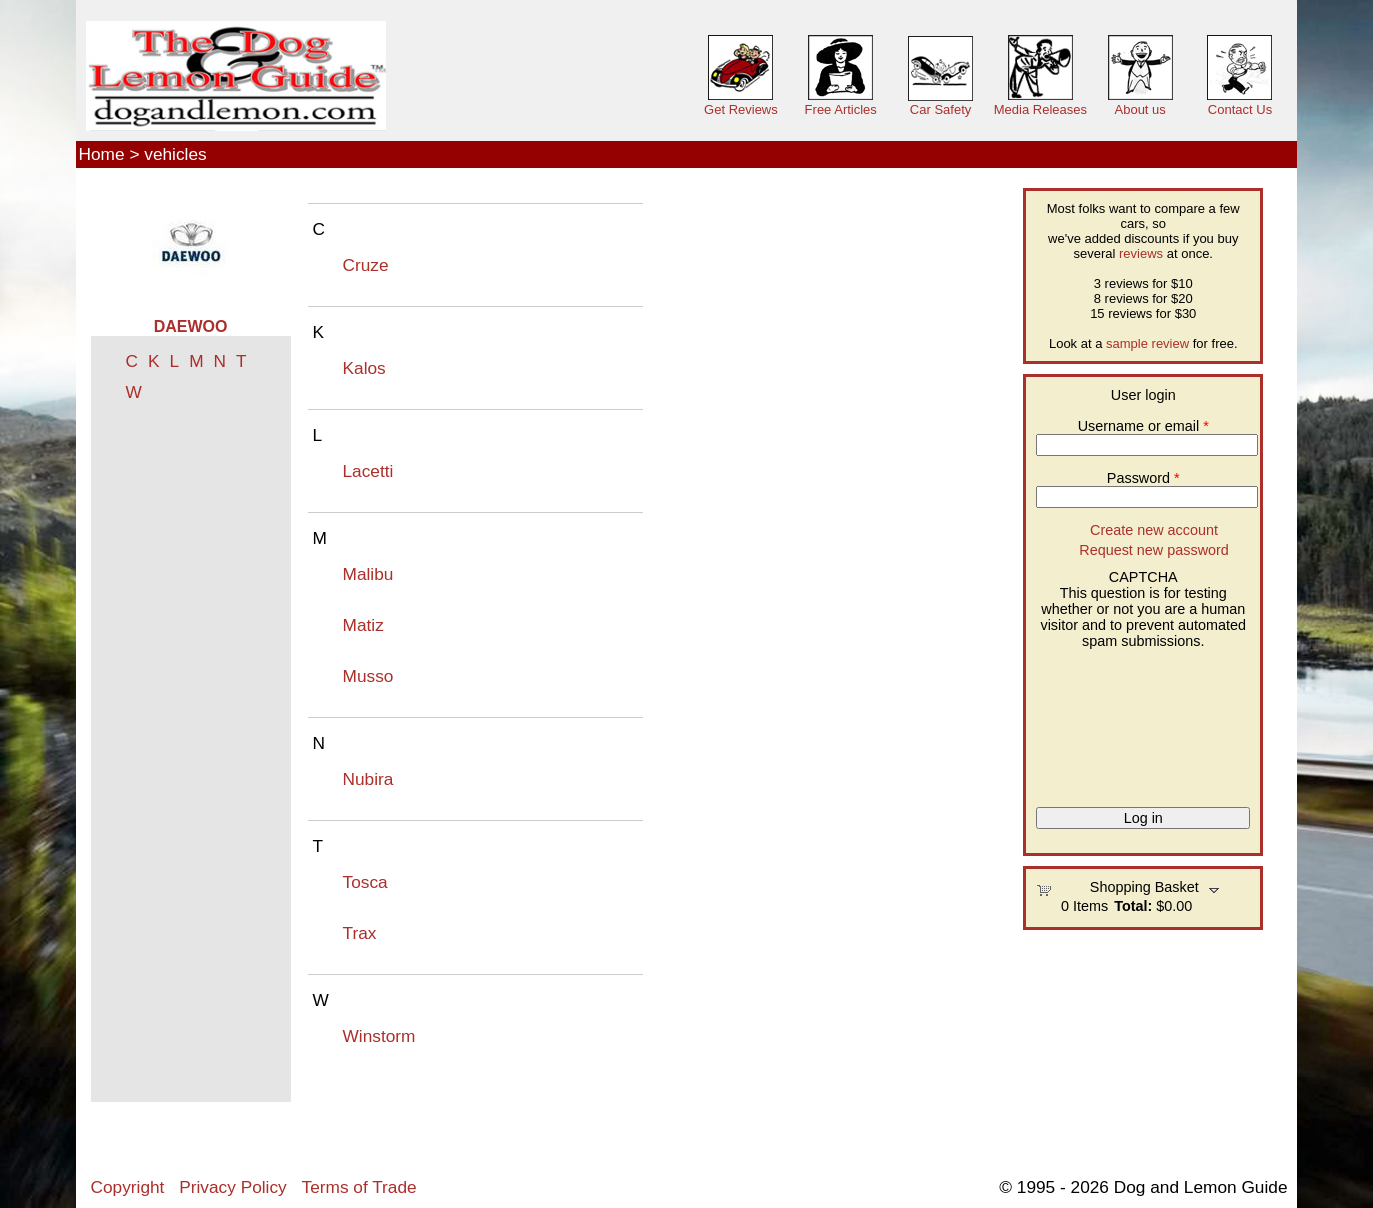  Describe the element at coordinates (368, 779) in the screenshot. I see `Nubira` at that location.